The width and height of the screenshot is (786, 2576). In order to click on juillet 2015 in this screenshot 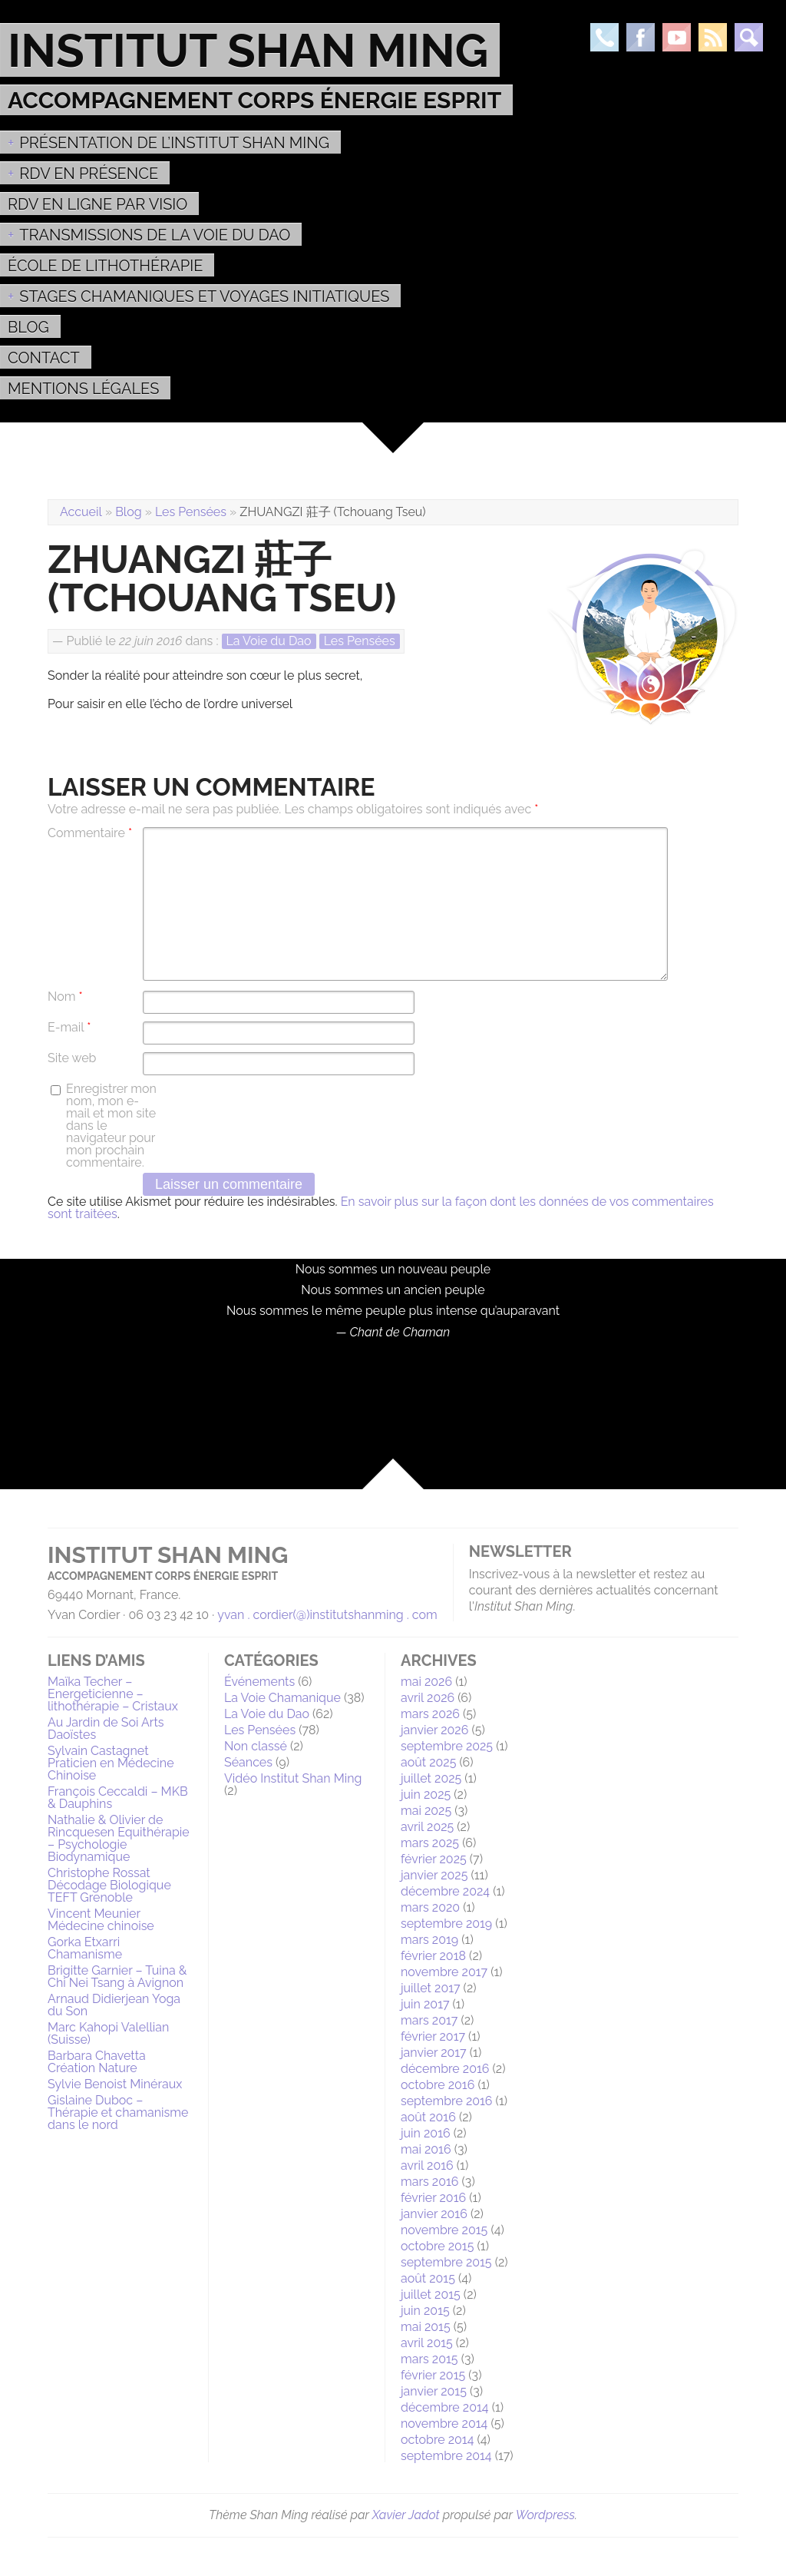, I will do `click(431, 2294)`.